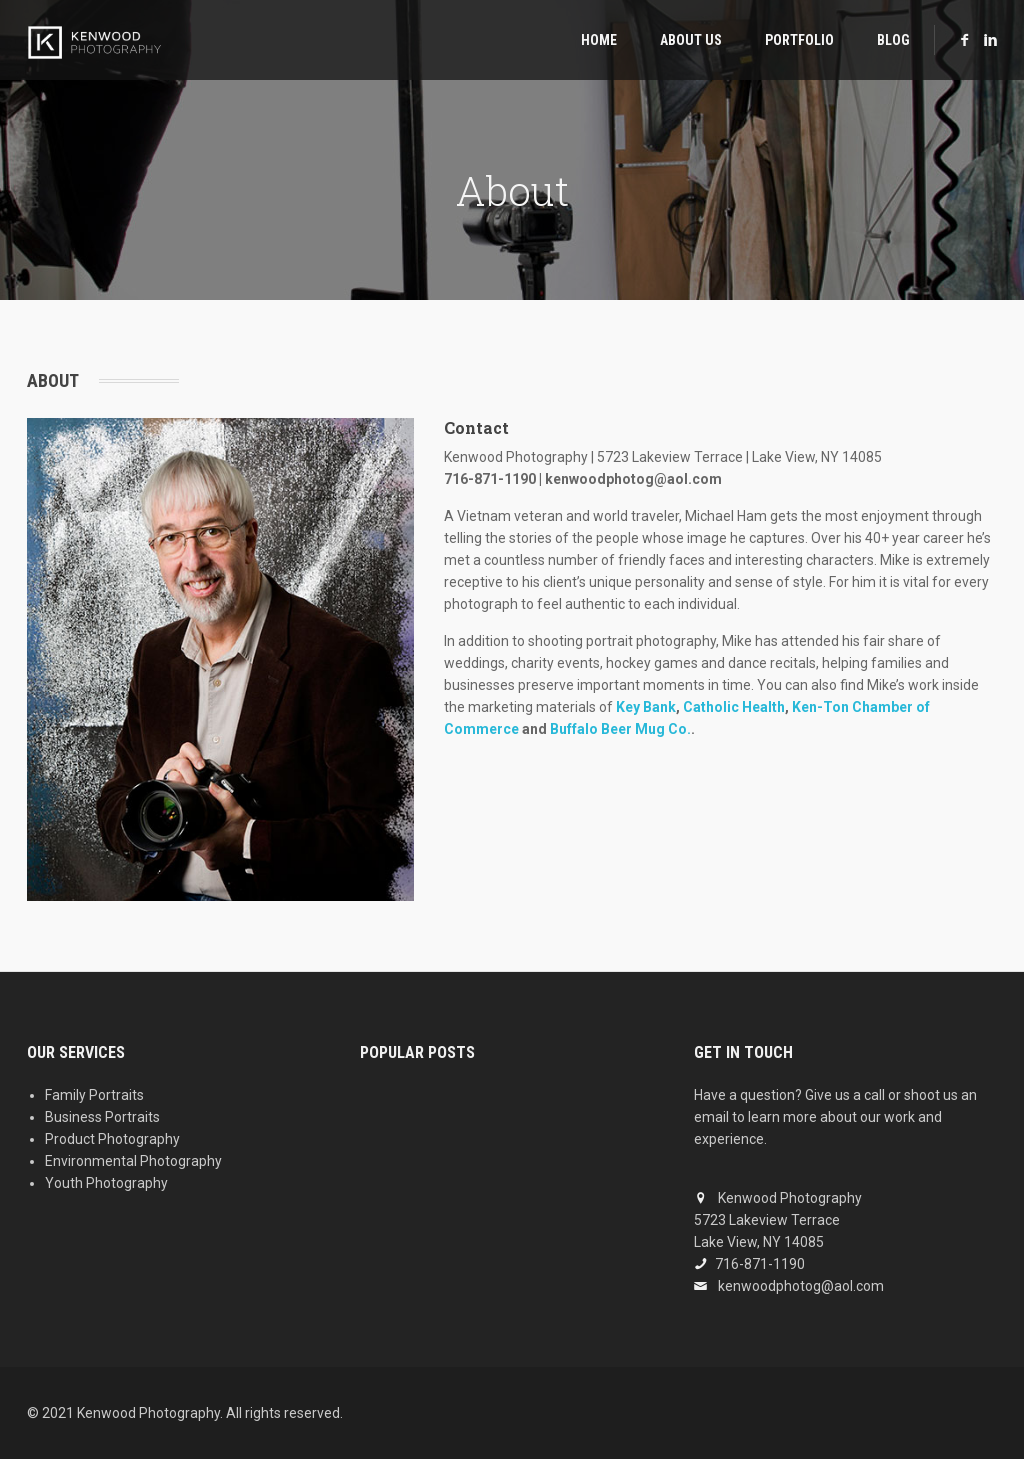 This screenshot has width=1024, height=1459. What do you see at coordinates (599, 40) in the screenshot?
I see `Home` at bounding box center [599, 40].